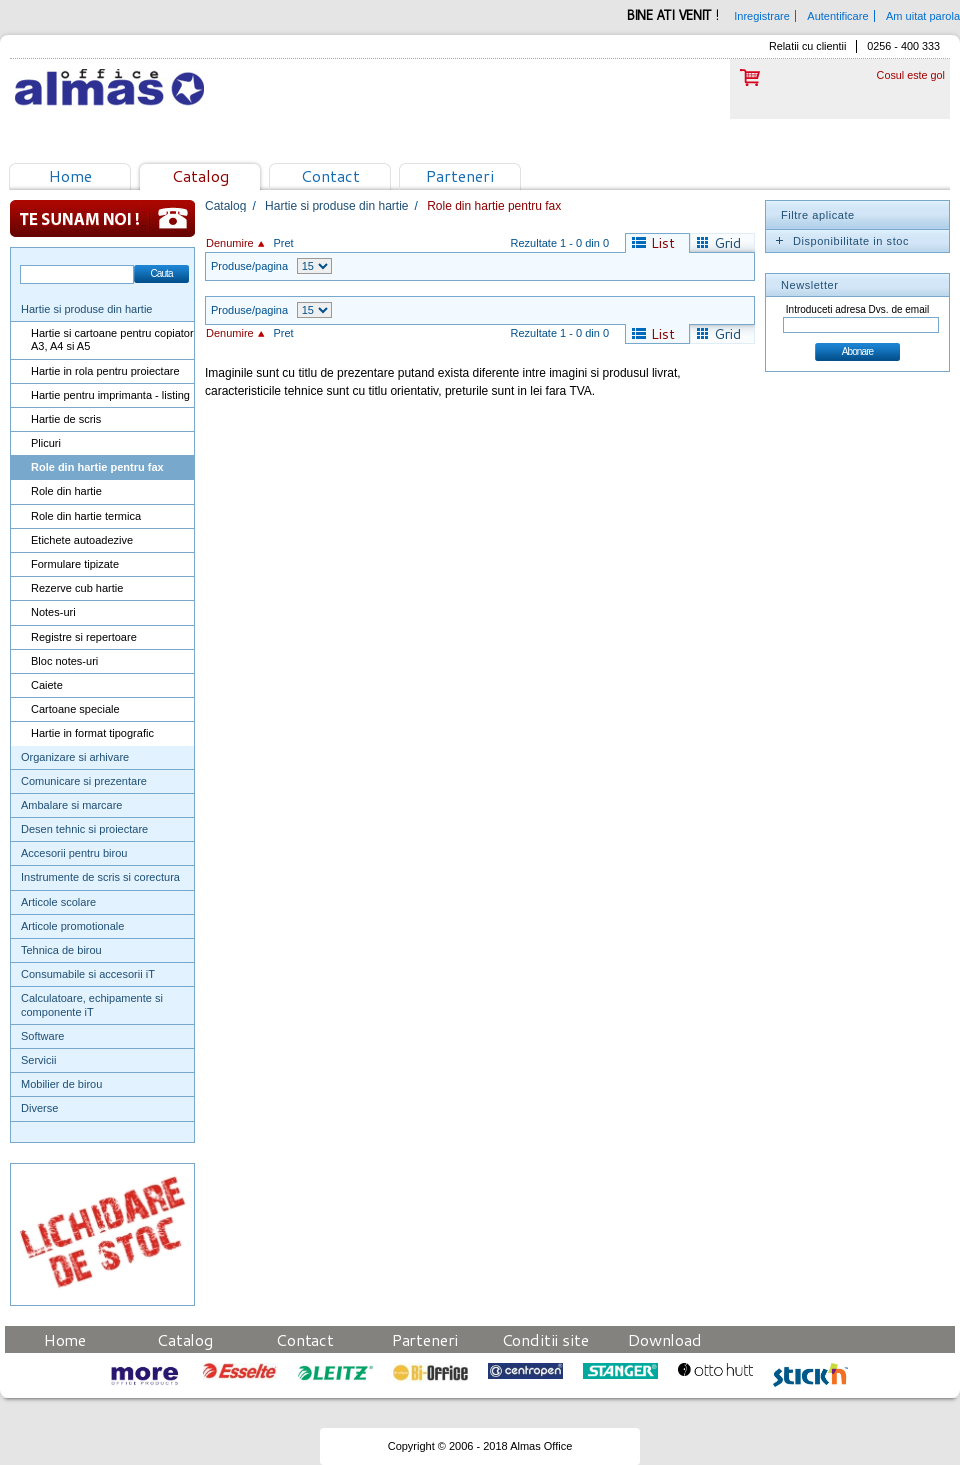 Image resolution: width=960 pixels, height=1465 pixels. I want to click on Plicuri, so click(46, 443).